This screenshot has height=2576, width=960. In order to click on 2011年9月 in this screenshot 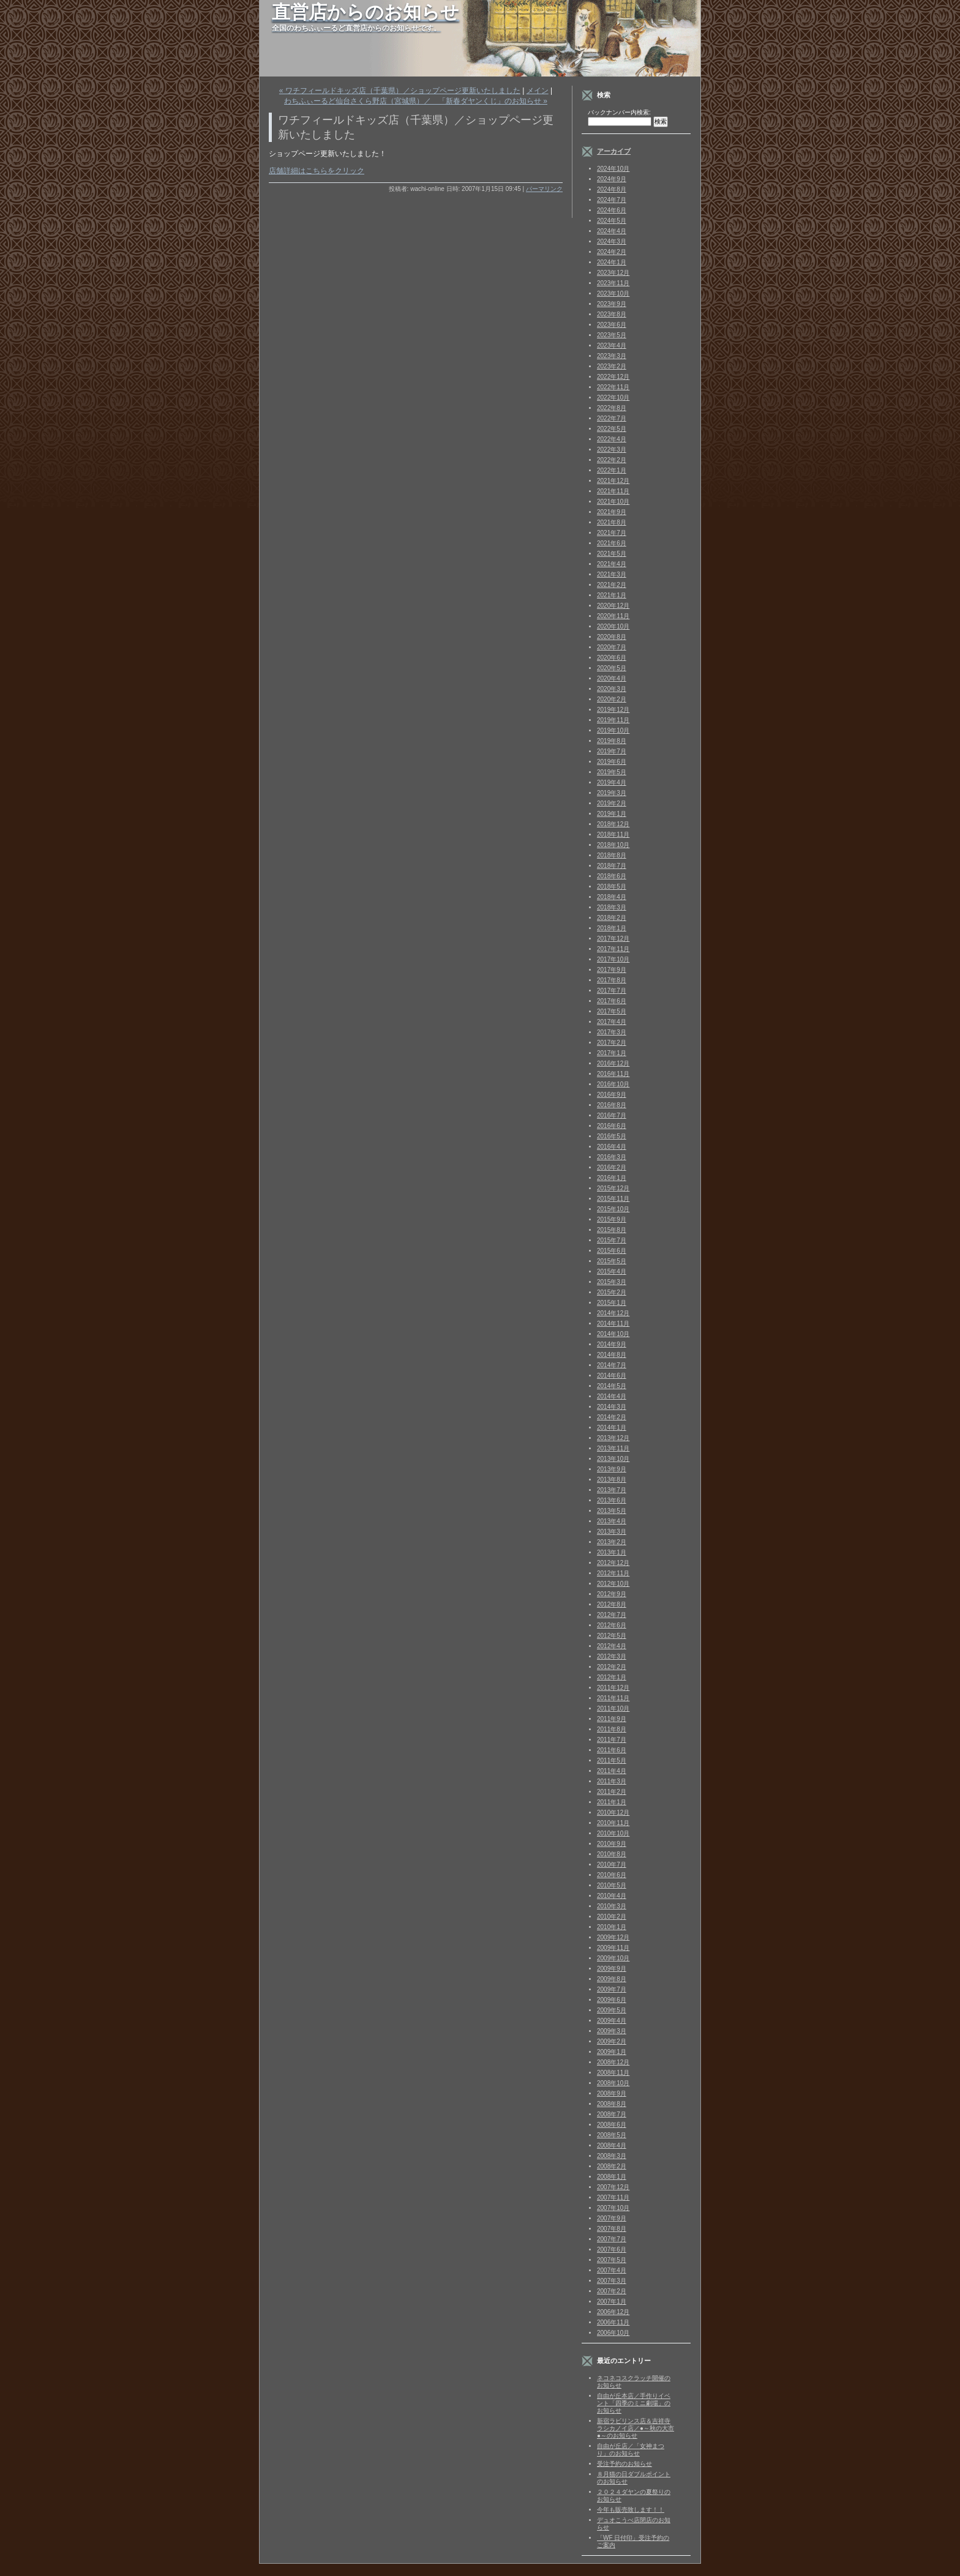, I will do `click(611, 1718)`.